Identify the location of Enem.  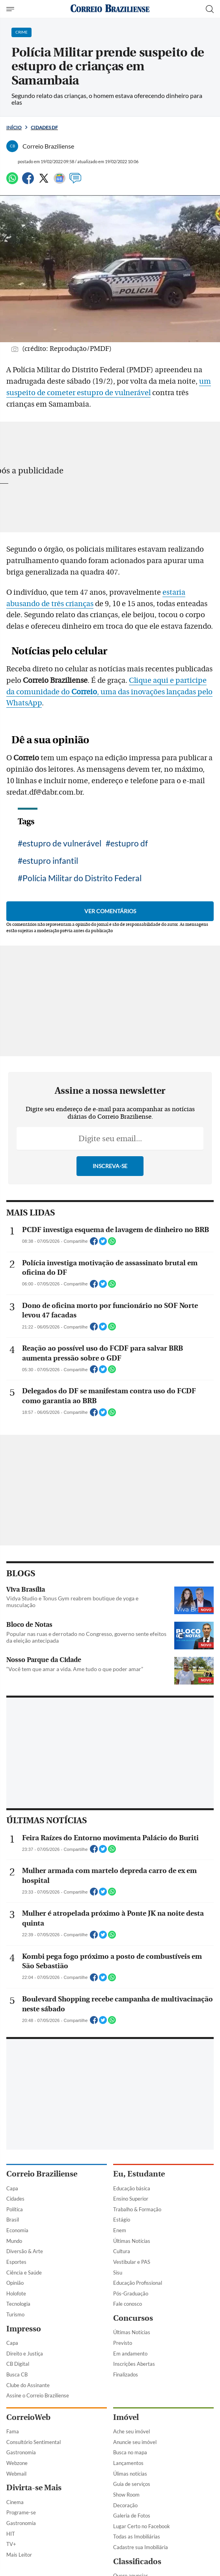
(119, 2230).